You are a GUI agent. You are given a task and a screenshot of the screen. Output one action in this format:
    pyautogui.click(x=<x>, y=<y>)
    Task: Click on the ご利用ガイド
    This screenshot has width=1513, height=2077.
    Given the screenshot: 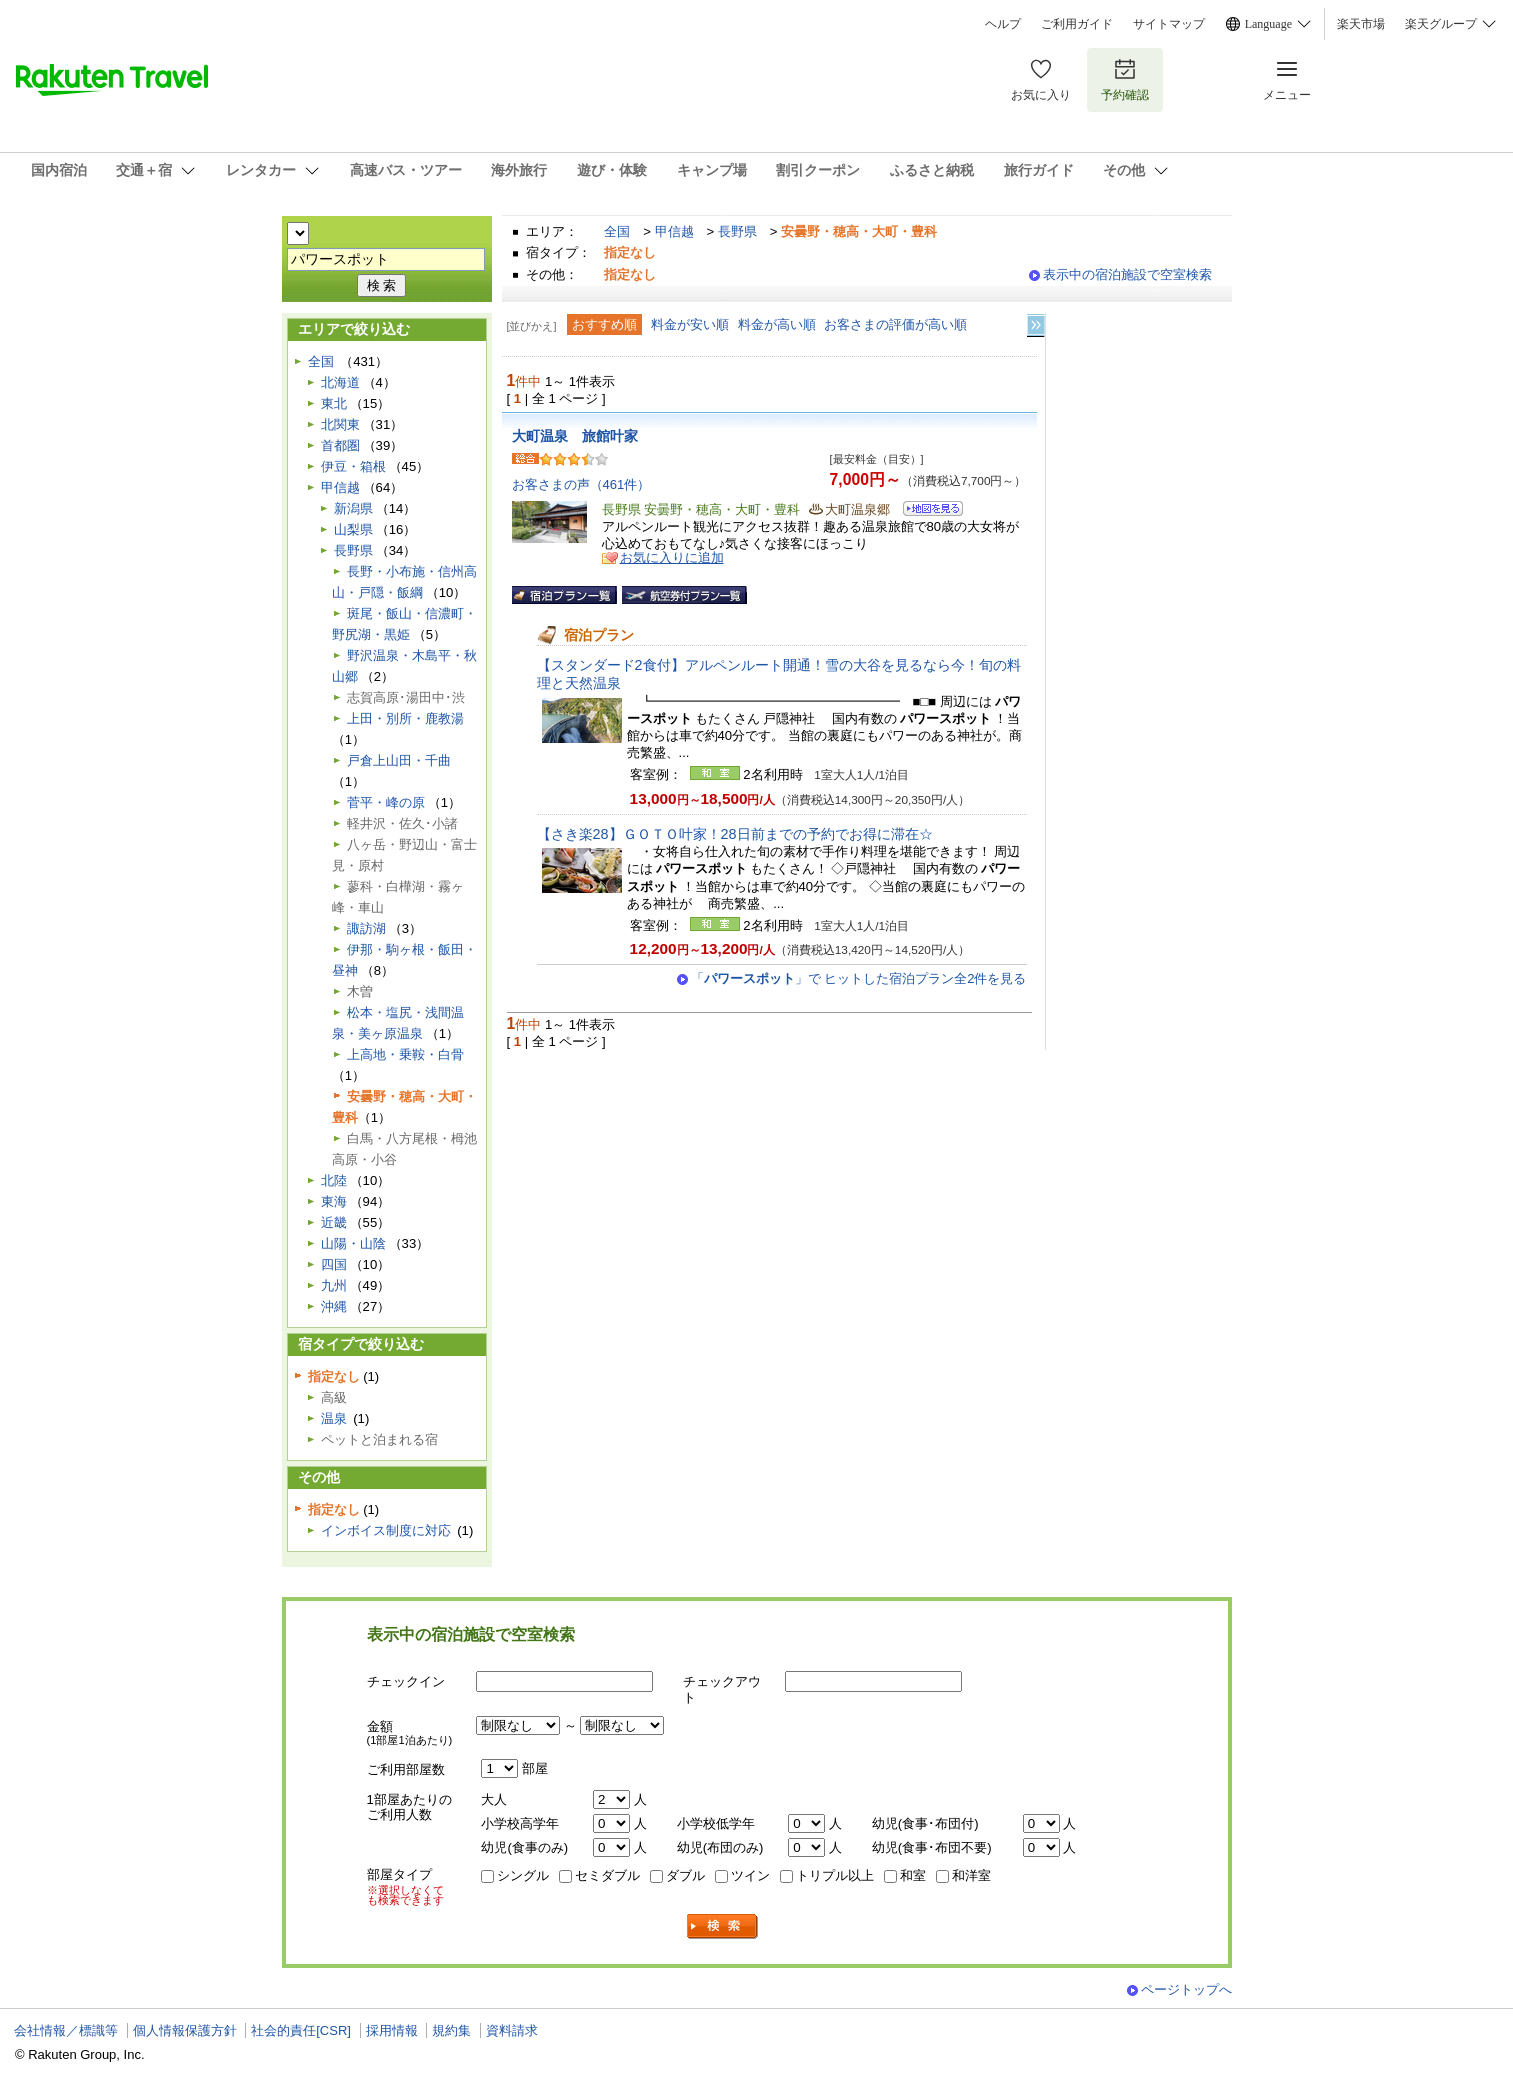 What is the action you would take?
    pyautogui.click(x=1077, y=24)
    